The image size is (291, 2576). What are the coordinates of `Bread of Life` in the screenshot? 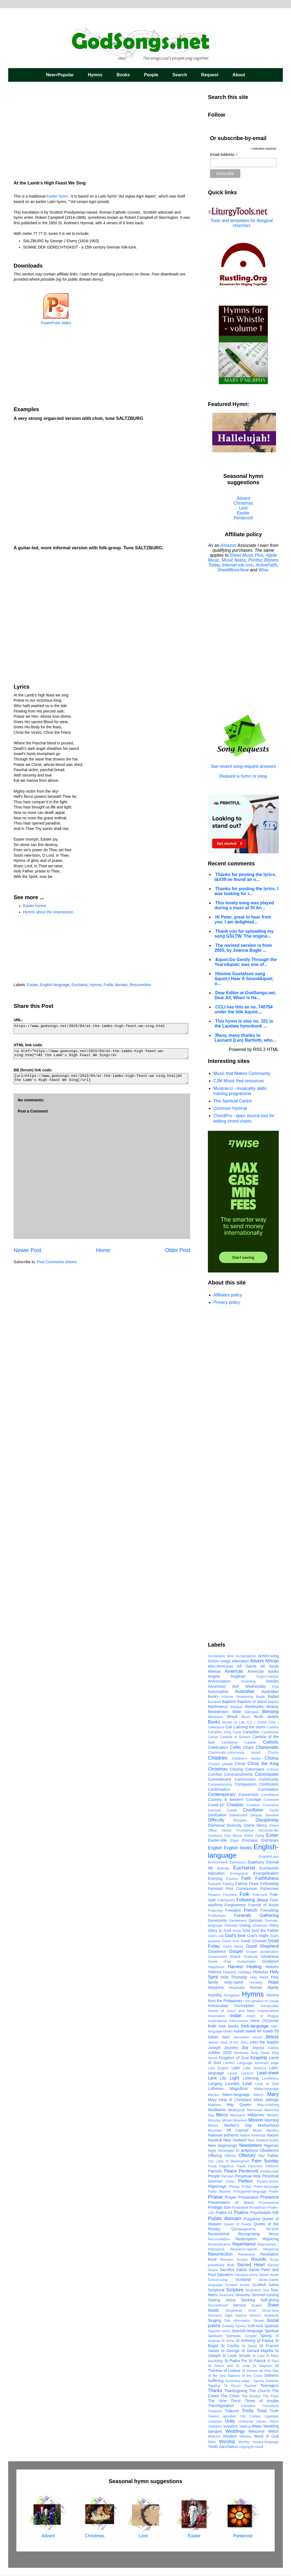 It's located at (234, 1722).